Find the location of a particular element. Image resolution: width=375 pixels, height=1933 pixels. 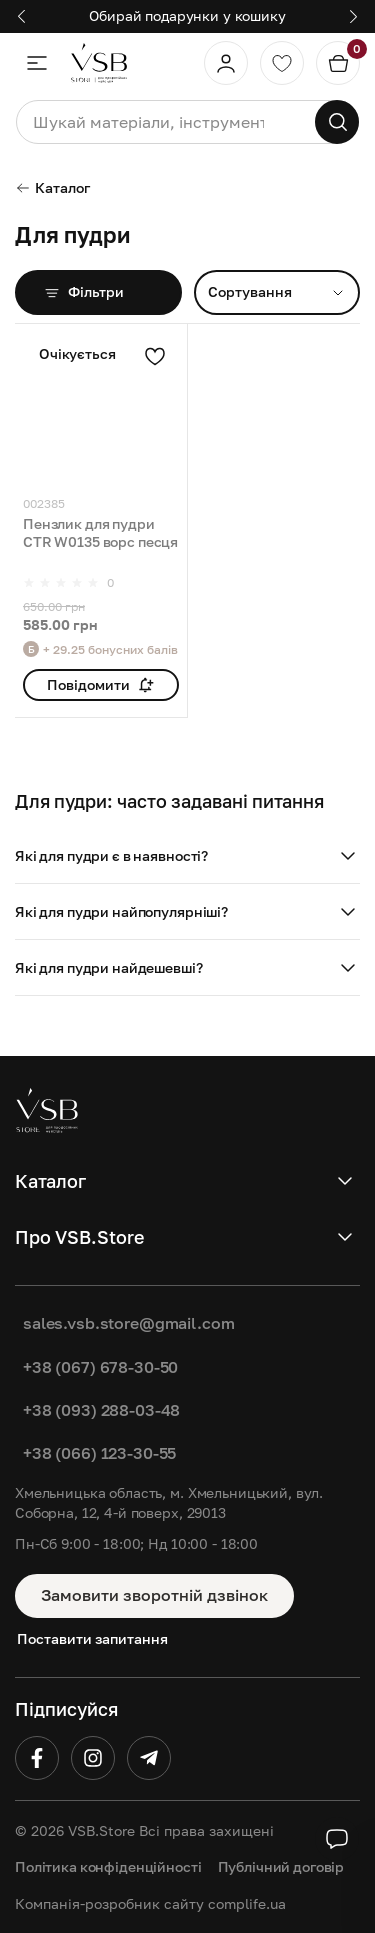

Каталог is located at coordinates (52, 187).